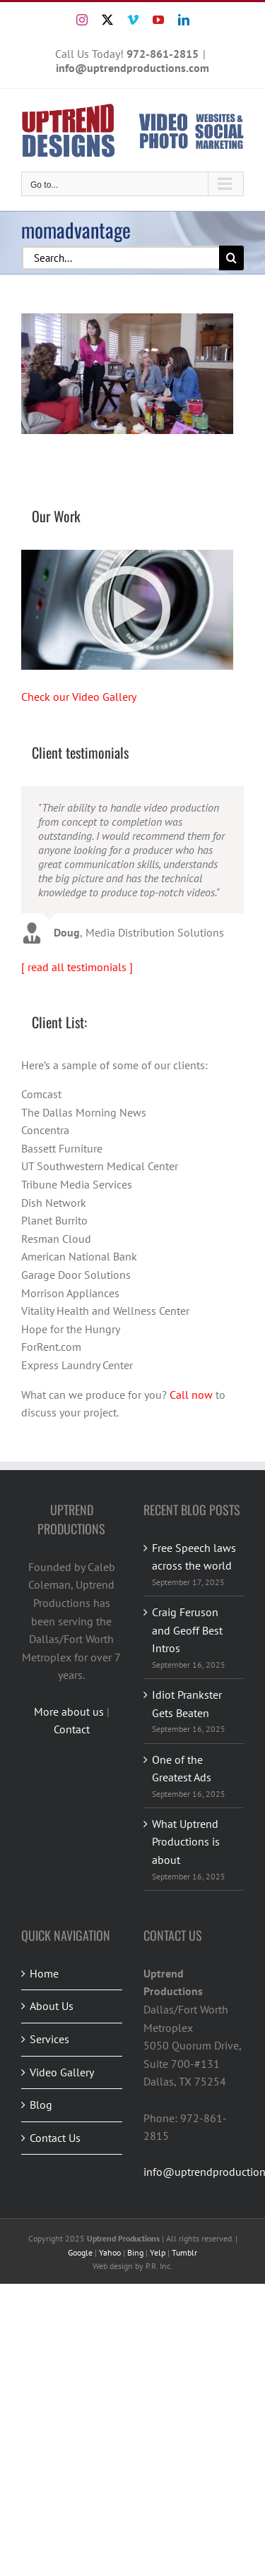 This screenshot has height=2576, width=265. I want to click on What Uptrend Productions is about, so click(186, 1842).